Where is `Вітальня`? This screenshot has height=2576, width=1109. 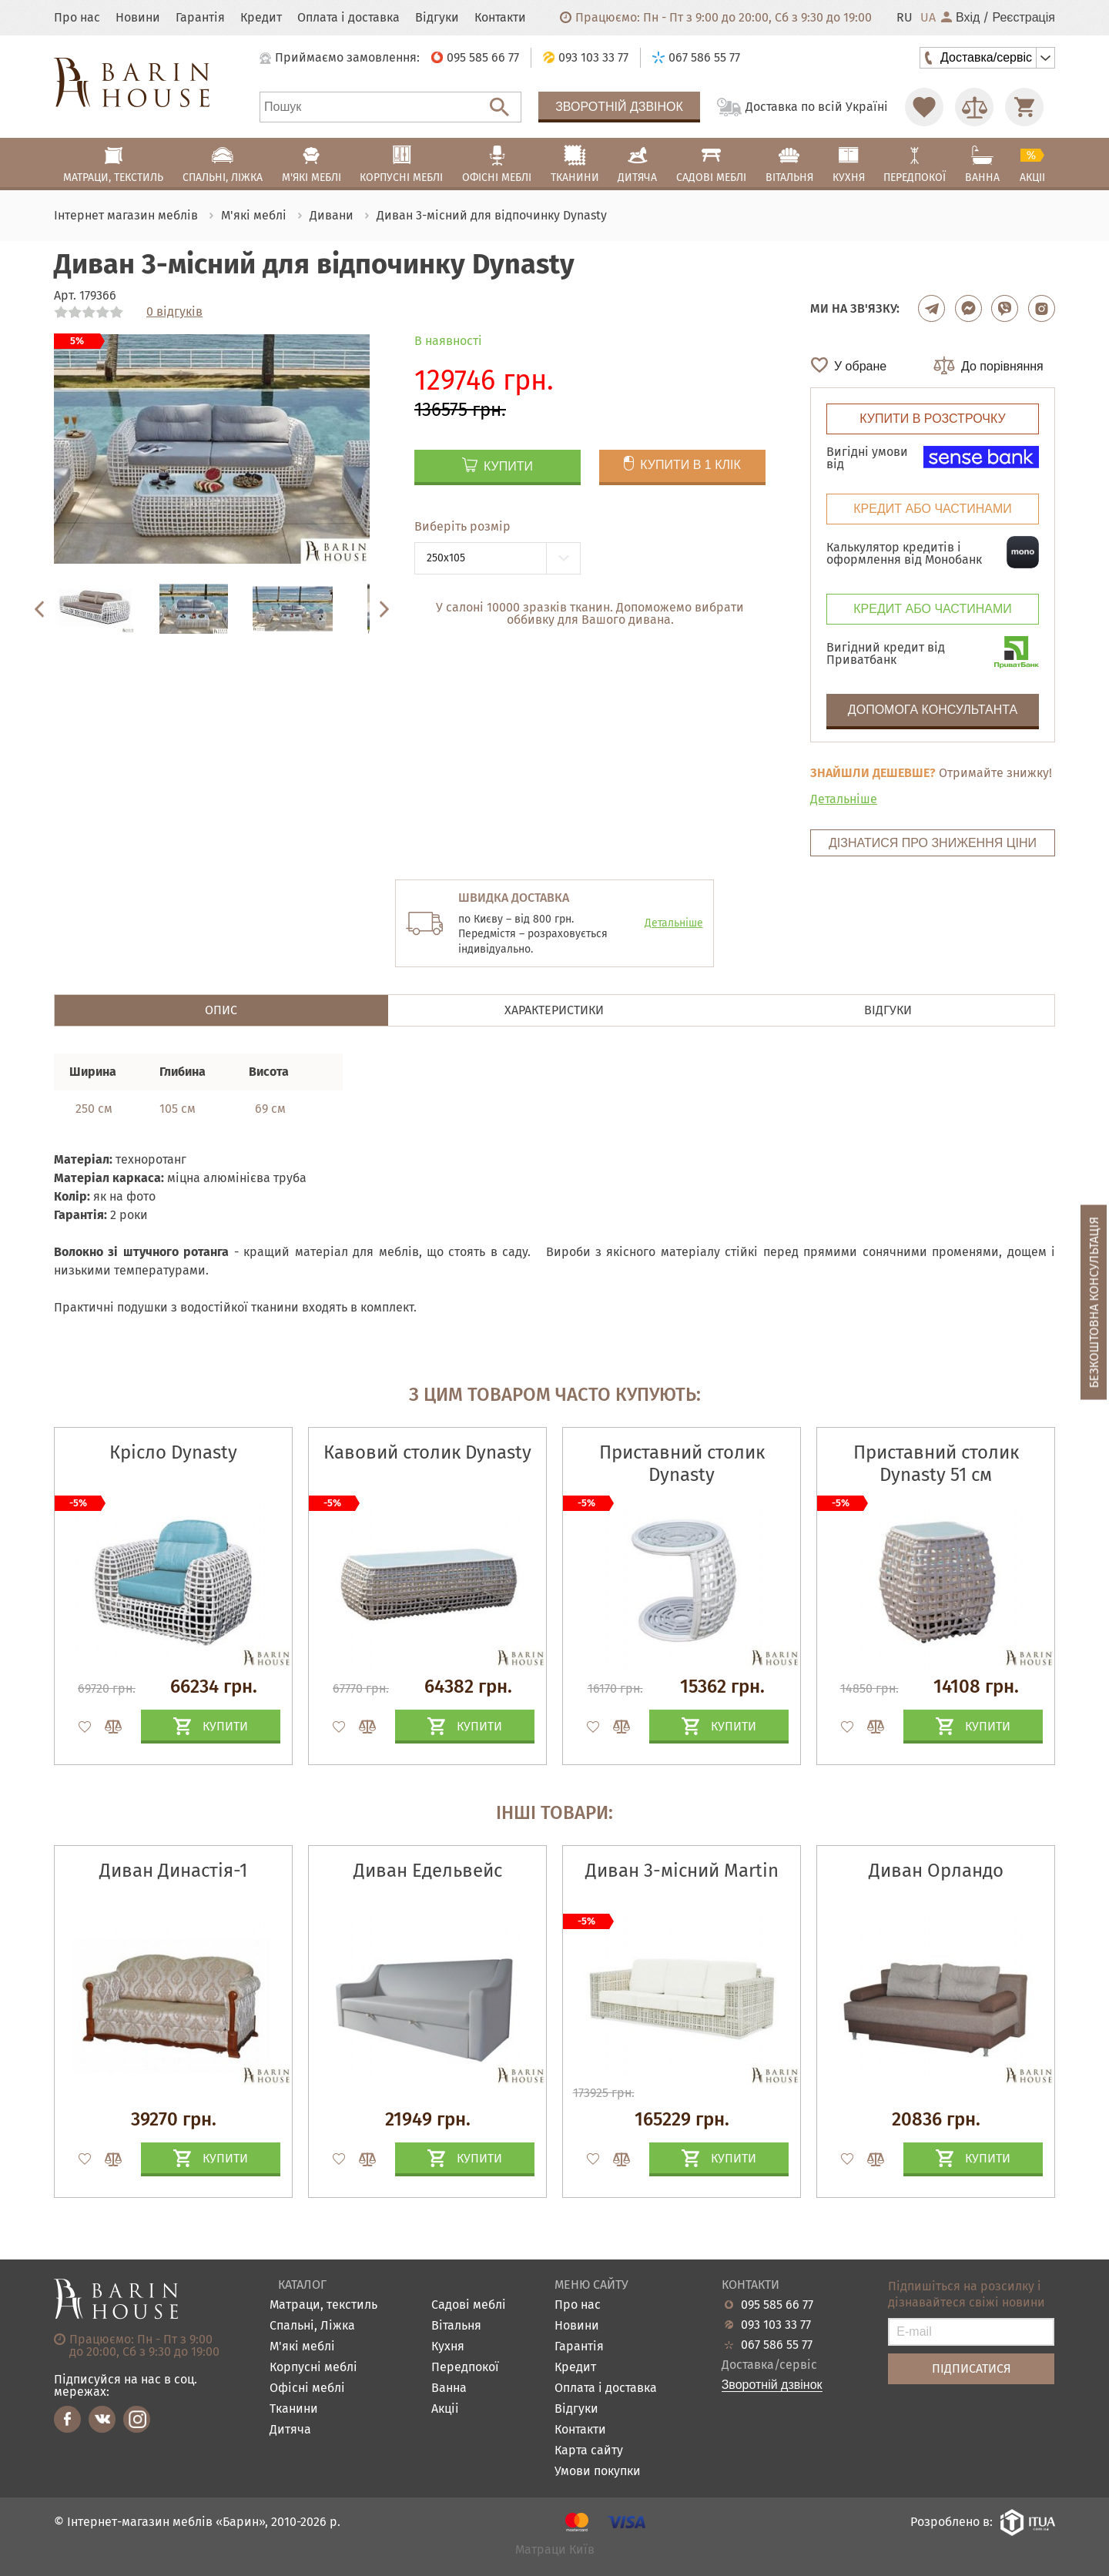
Вітальня is located at coordinates (456, 2326).